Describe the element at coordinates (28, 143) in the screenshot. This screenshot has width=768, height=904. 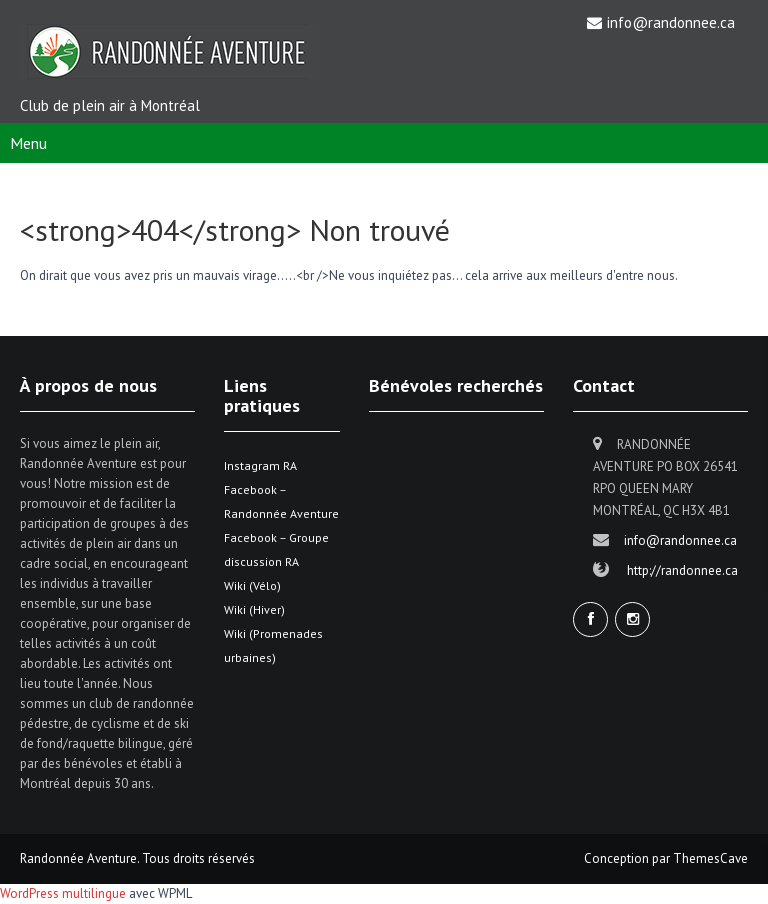
I see `Menu` at that location.